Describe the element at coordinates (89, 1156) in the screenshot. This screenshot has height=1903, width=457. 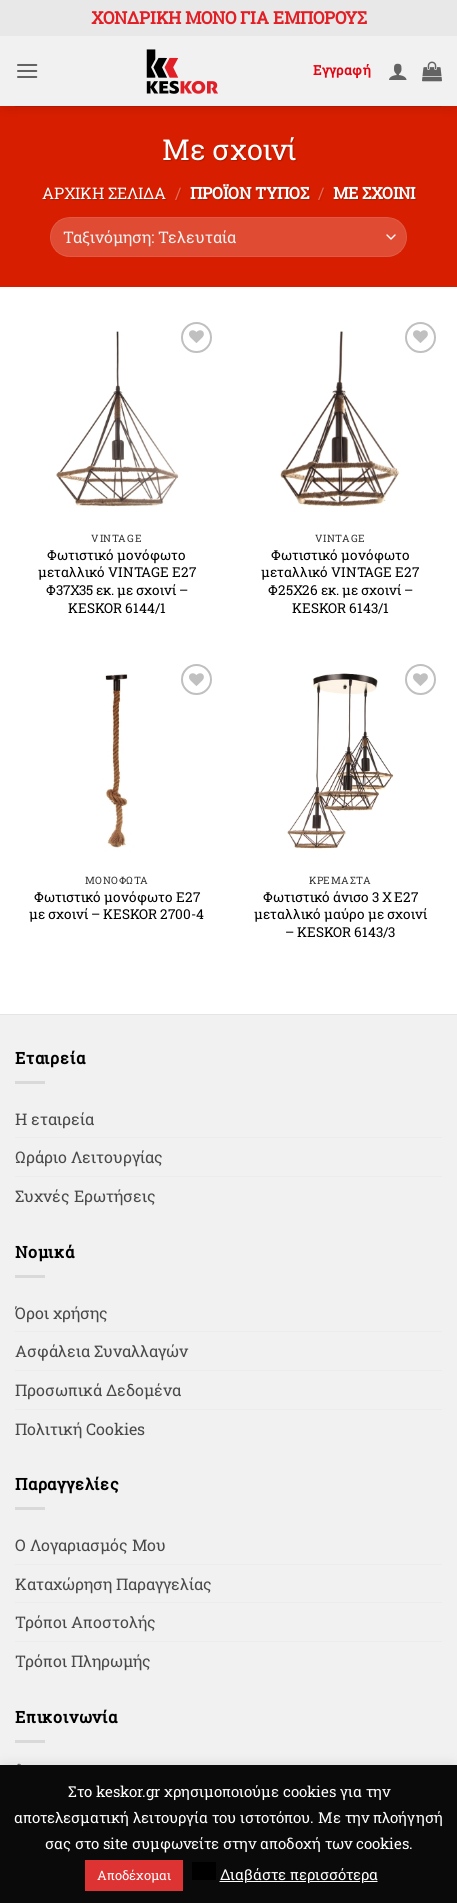
I see `Ωράριο Λειτουργίας` at that location.